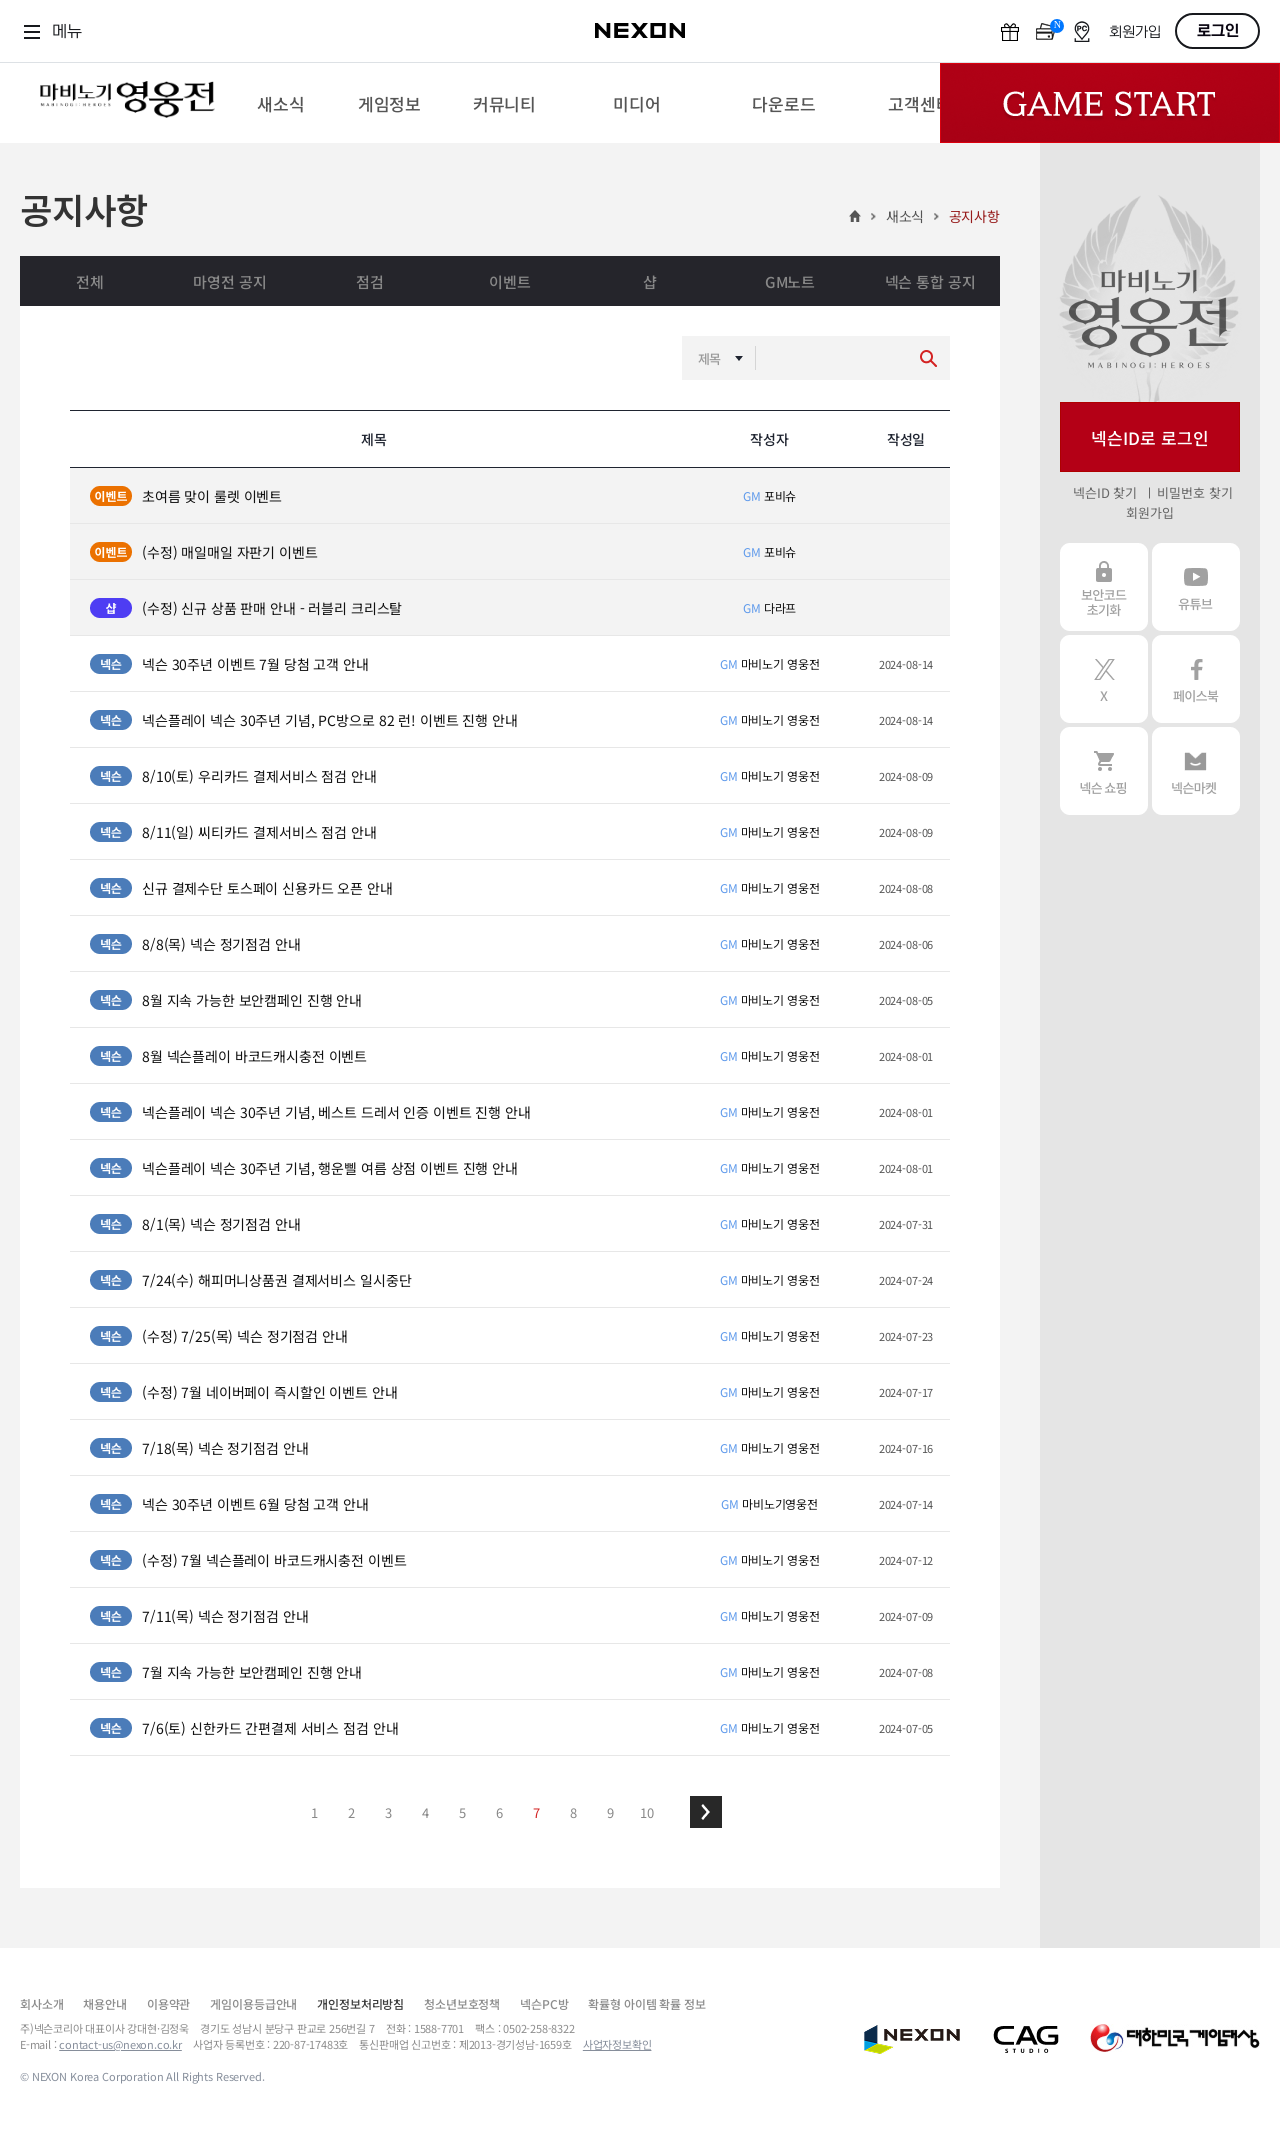  Describe the element at coordinates (1218, 31) in the screenshot. I see `로그인` at that location.